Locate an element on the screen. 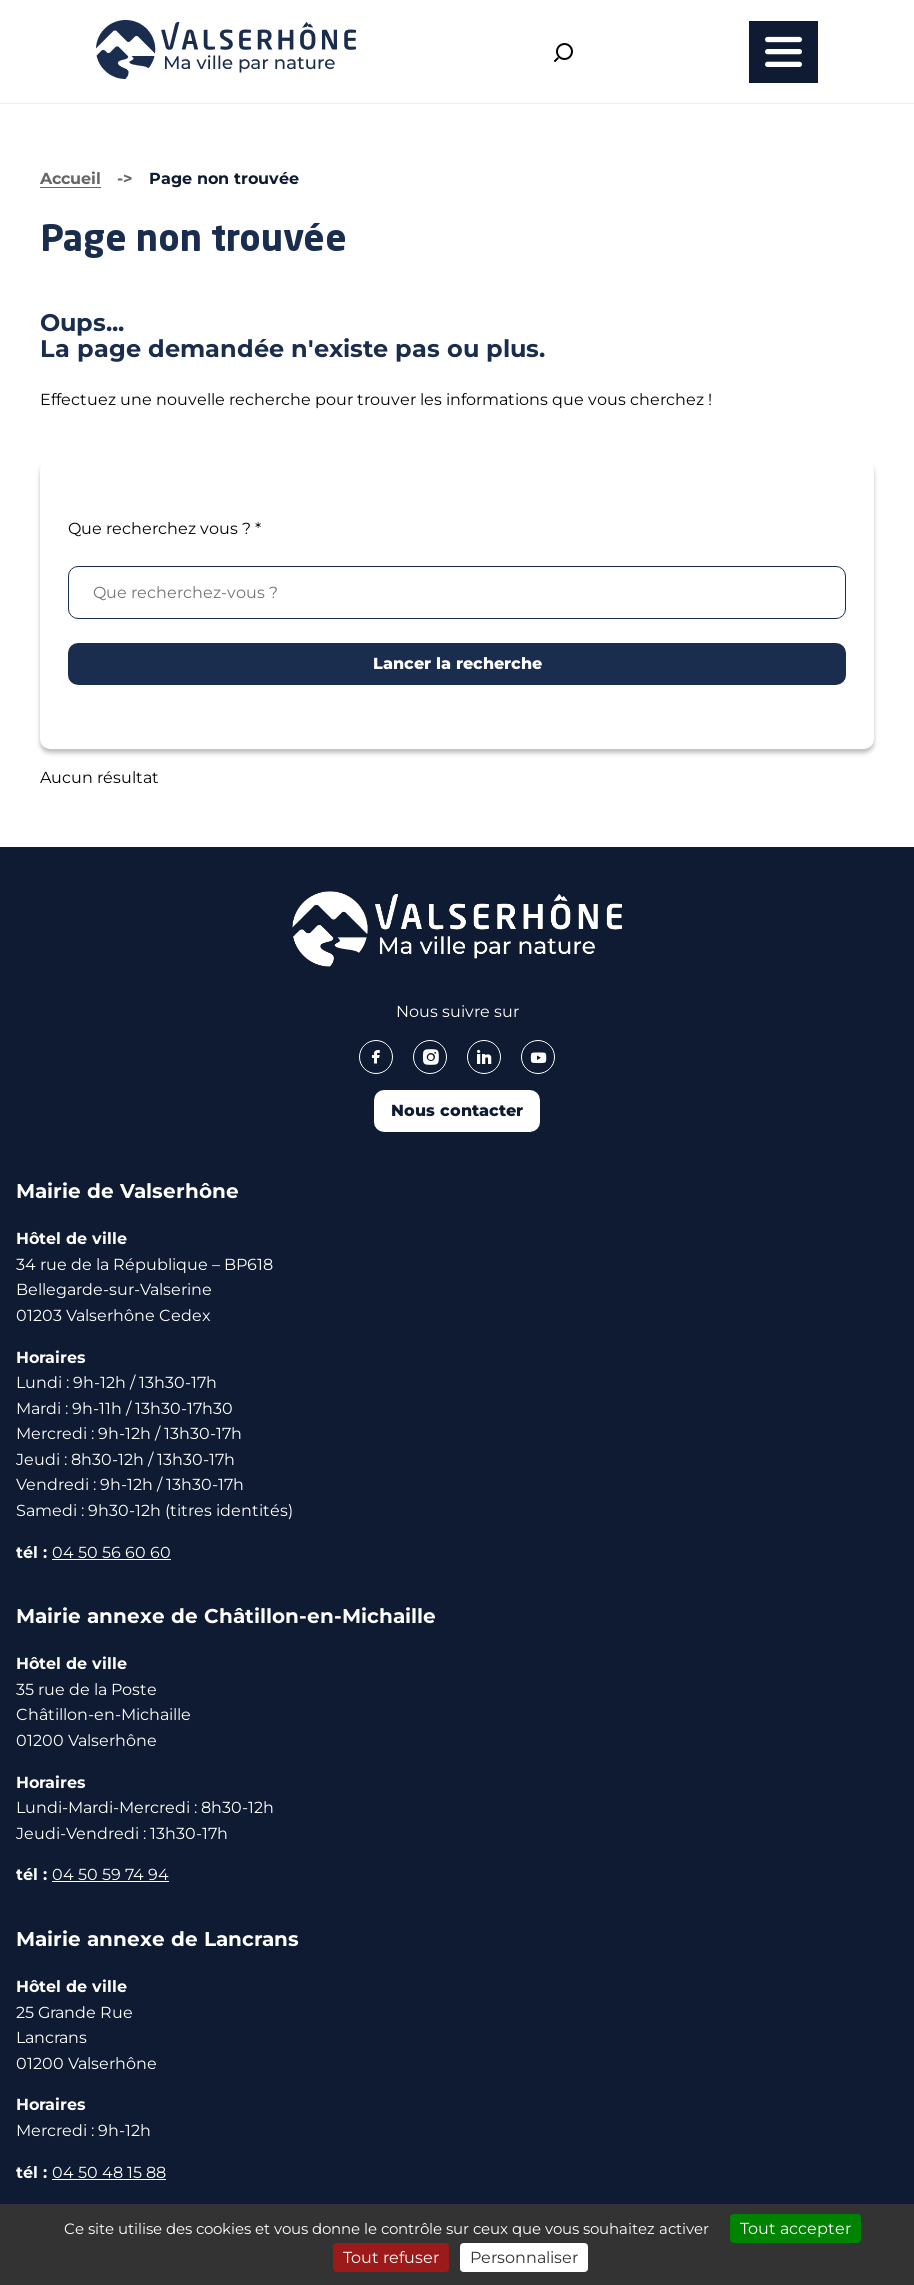 Image resolution: width=914 pixels, height=2285 pixels. Tout accepter is located at coordinates (795, 2228).